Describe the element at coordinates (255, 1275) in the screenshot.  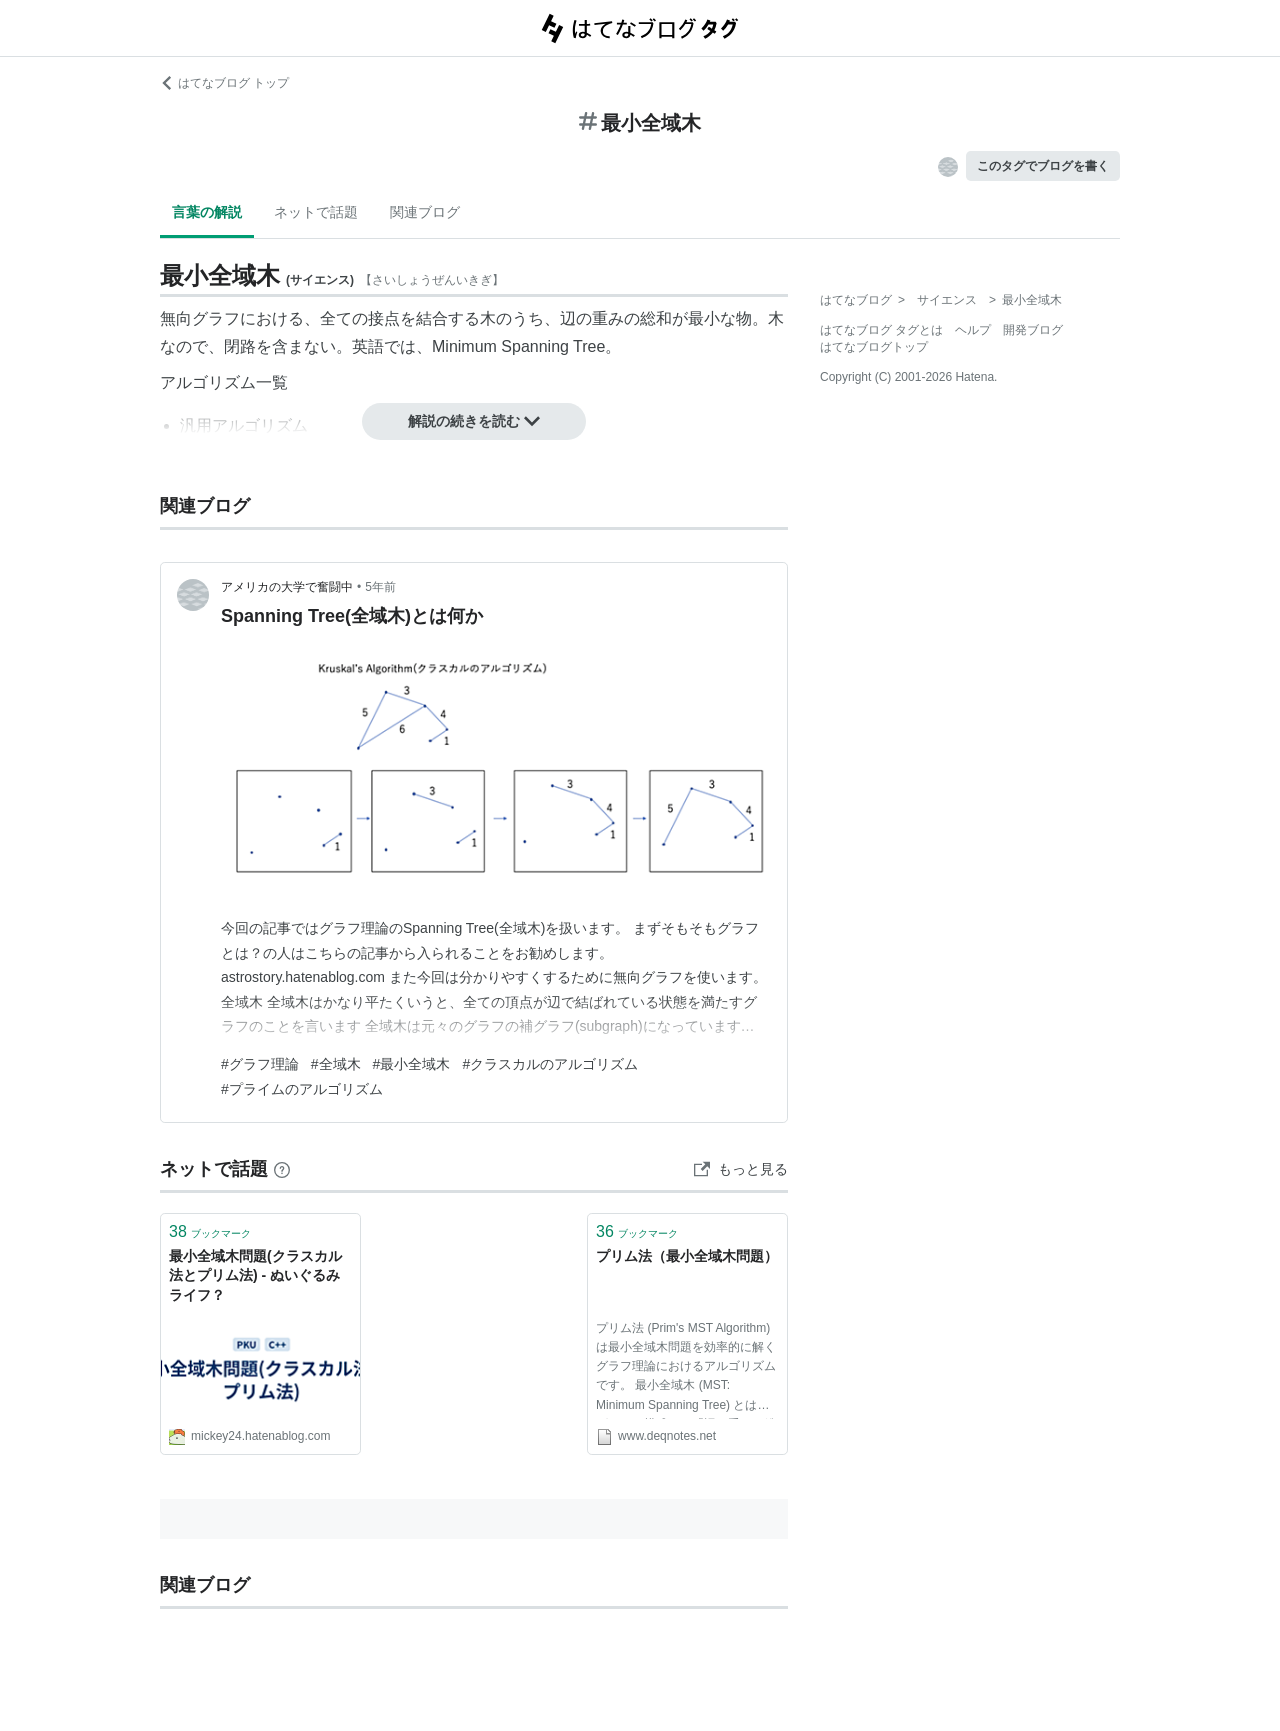
I see `最小全域木問題(クラスカル法とプリム法) - ぬいぐるみライフ？` at that location.